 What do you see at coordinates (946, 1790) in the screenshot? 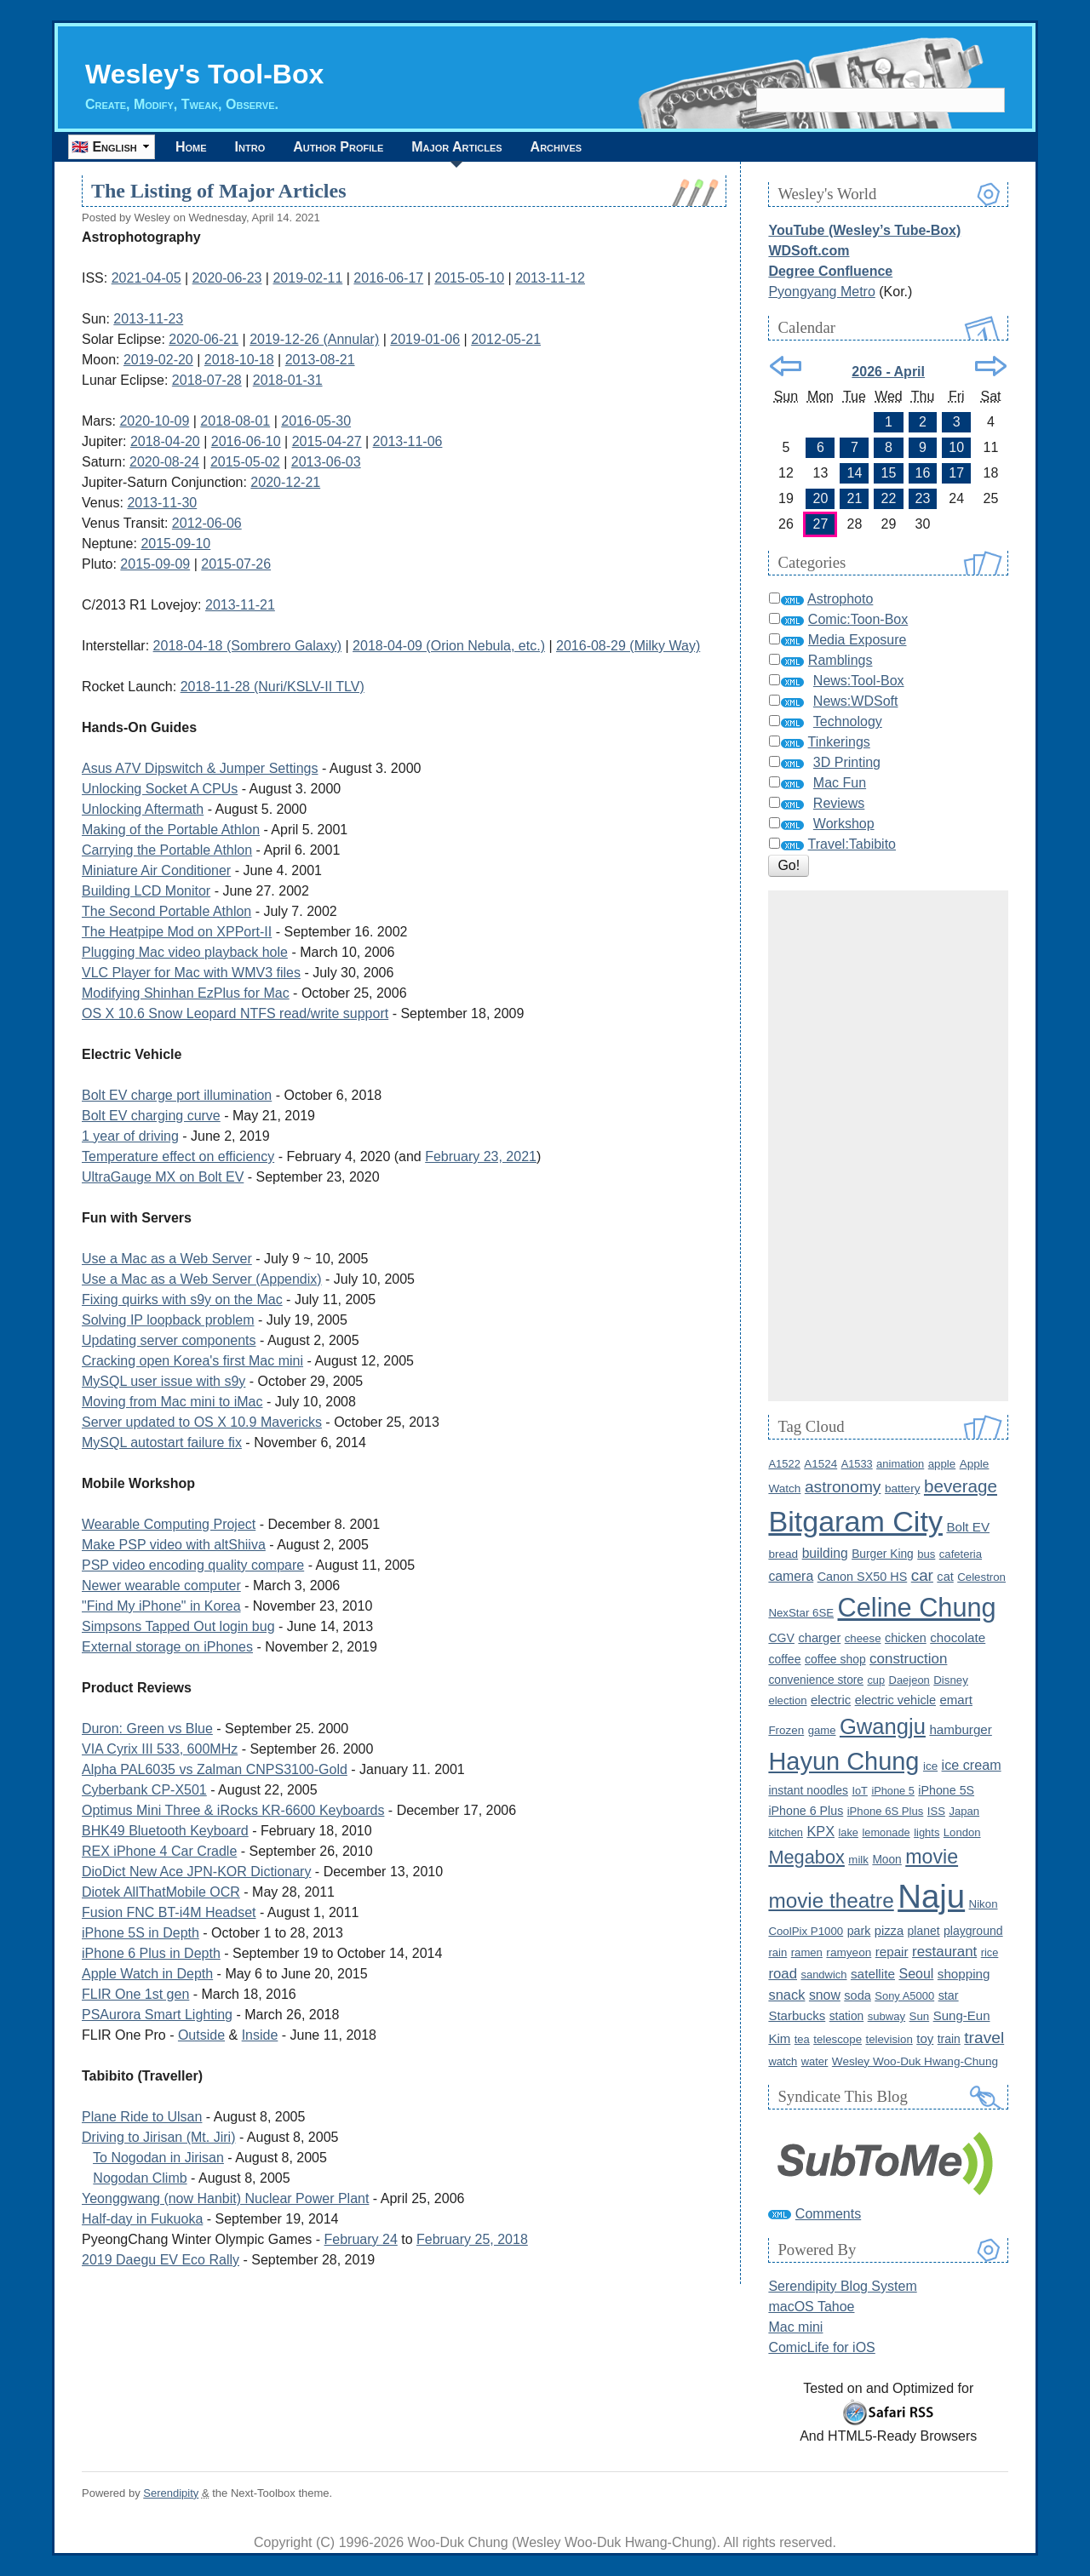
I see `iPhone 5S` at bounding box center [946, 1790].